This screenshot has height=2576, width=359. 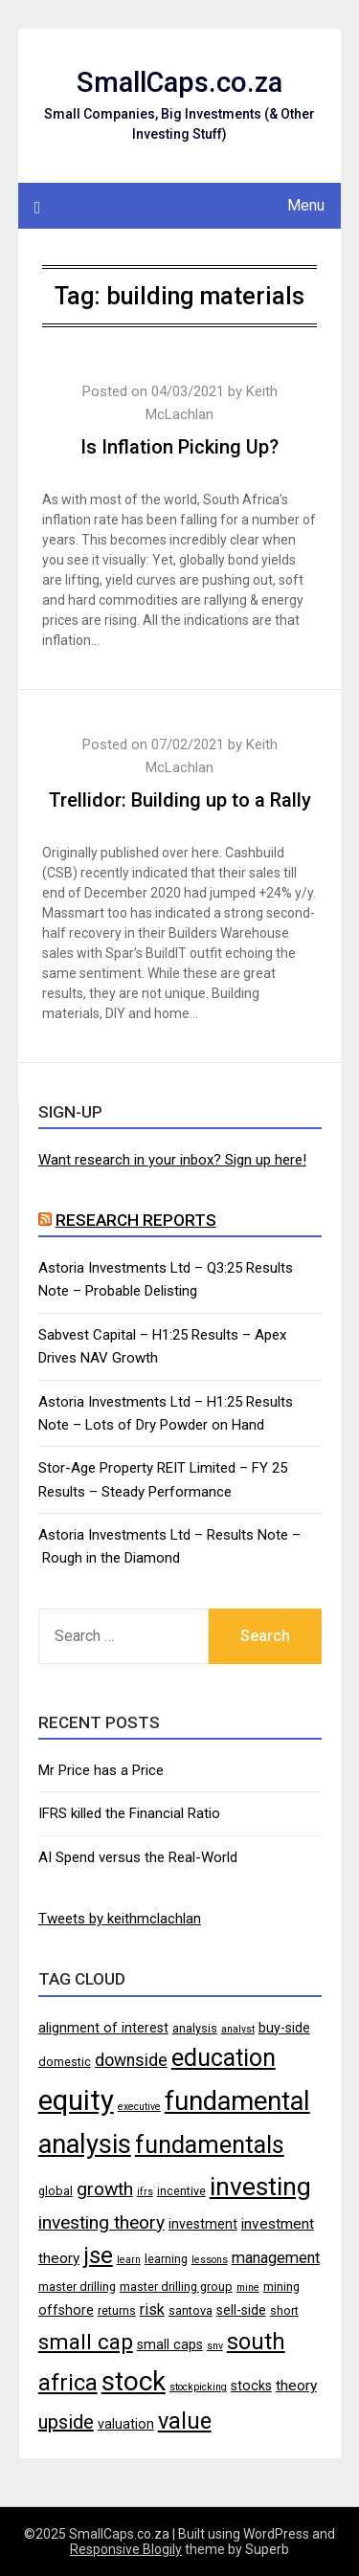 What do you see at coordinates (105, 2189) in the screenshot?
I see `growth [growth (10 items)]` at bounding box center [105, 2189].